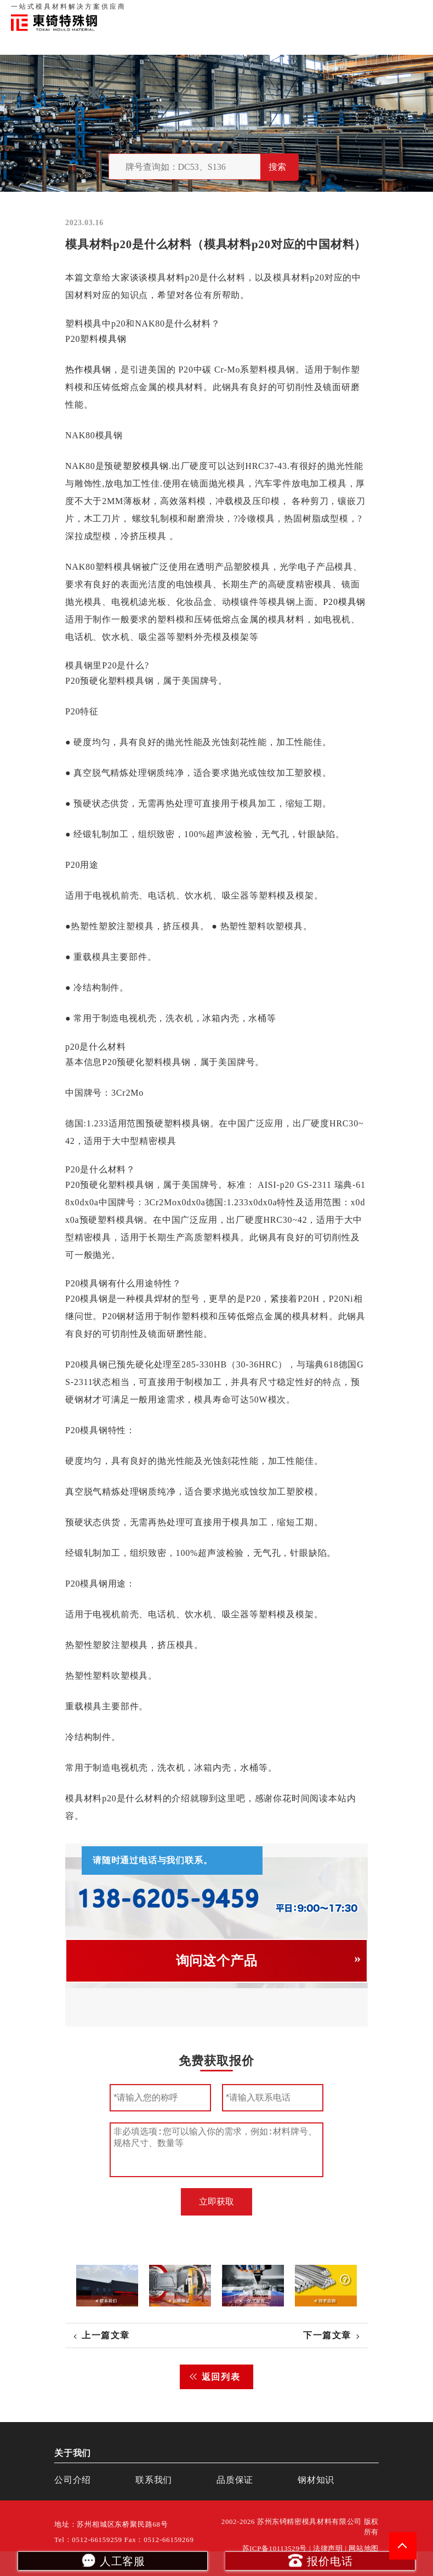 This screenshot has height=2576, width=433. Describe the element at coordinates (146, 466) in the screenshot. I see `塑胶模具钢` at that location.